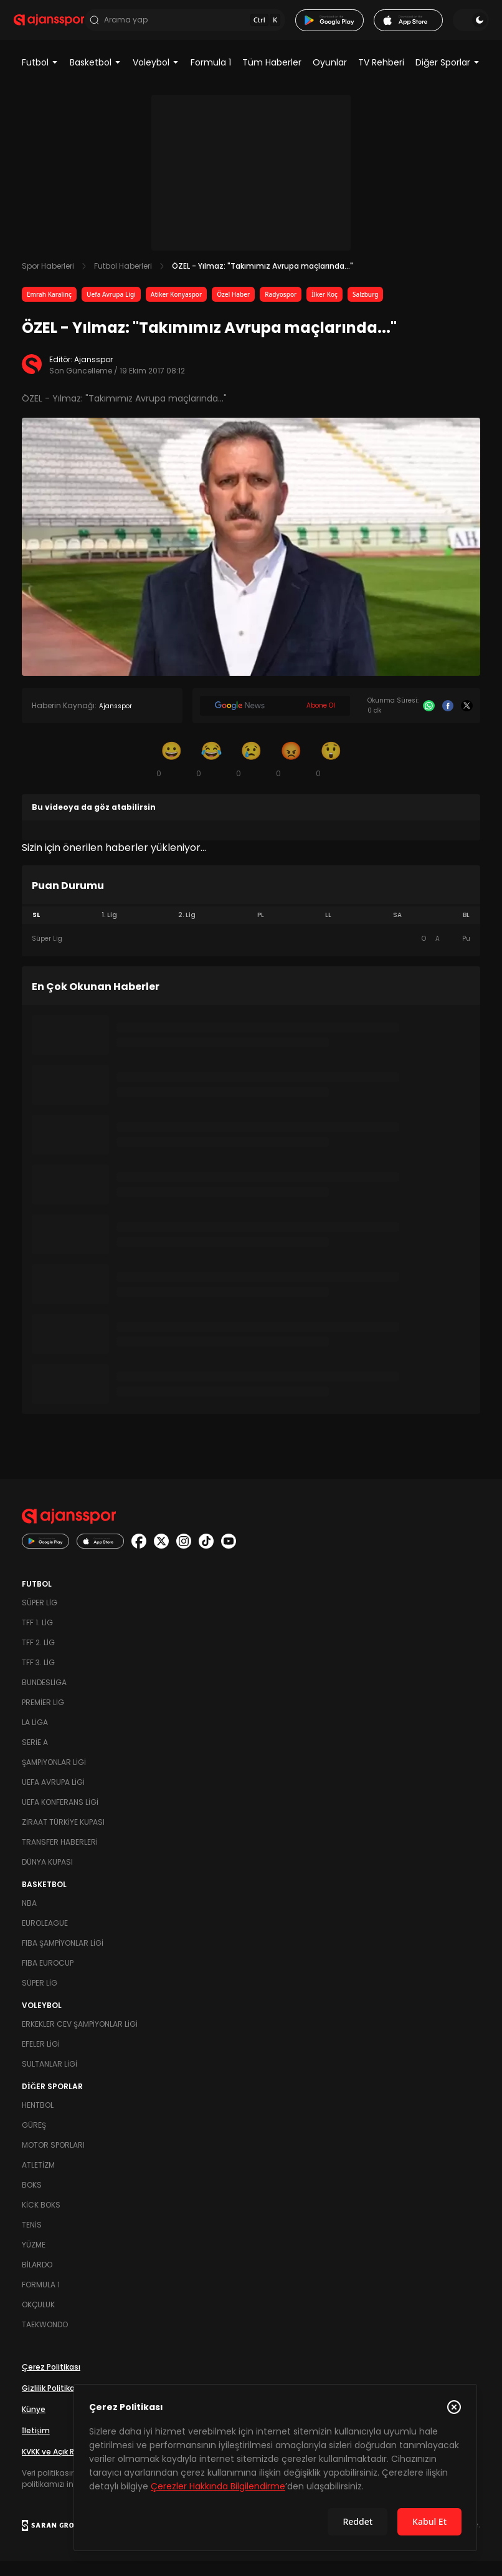  What do you see at coordinates (176, 309) in the screenshot?
I see `Atiker Konyaspor` at bounding box center [176, 309].